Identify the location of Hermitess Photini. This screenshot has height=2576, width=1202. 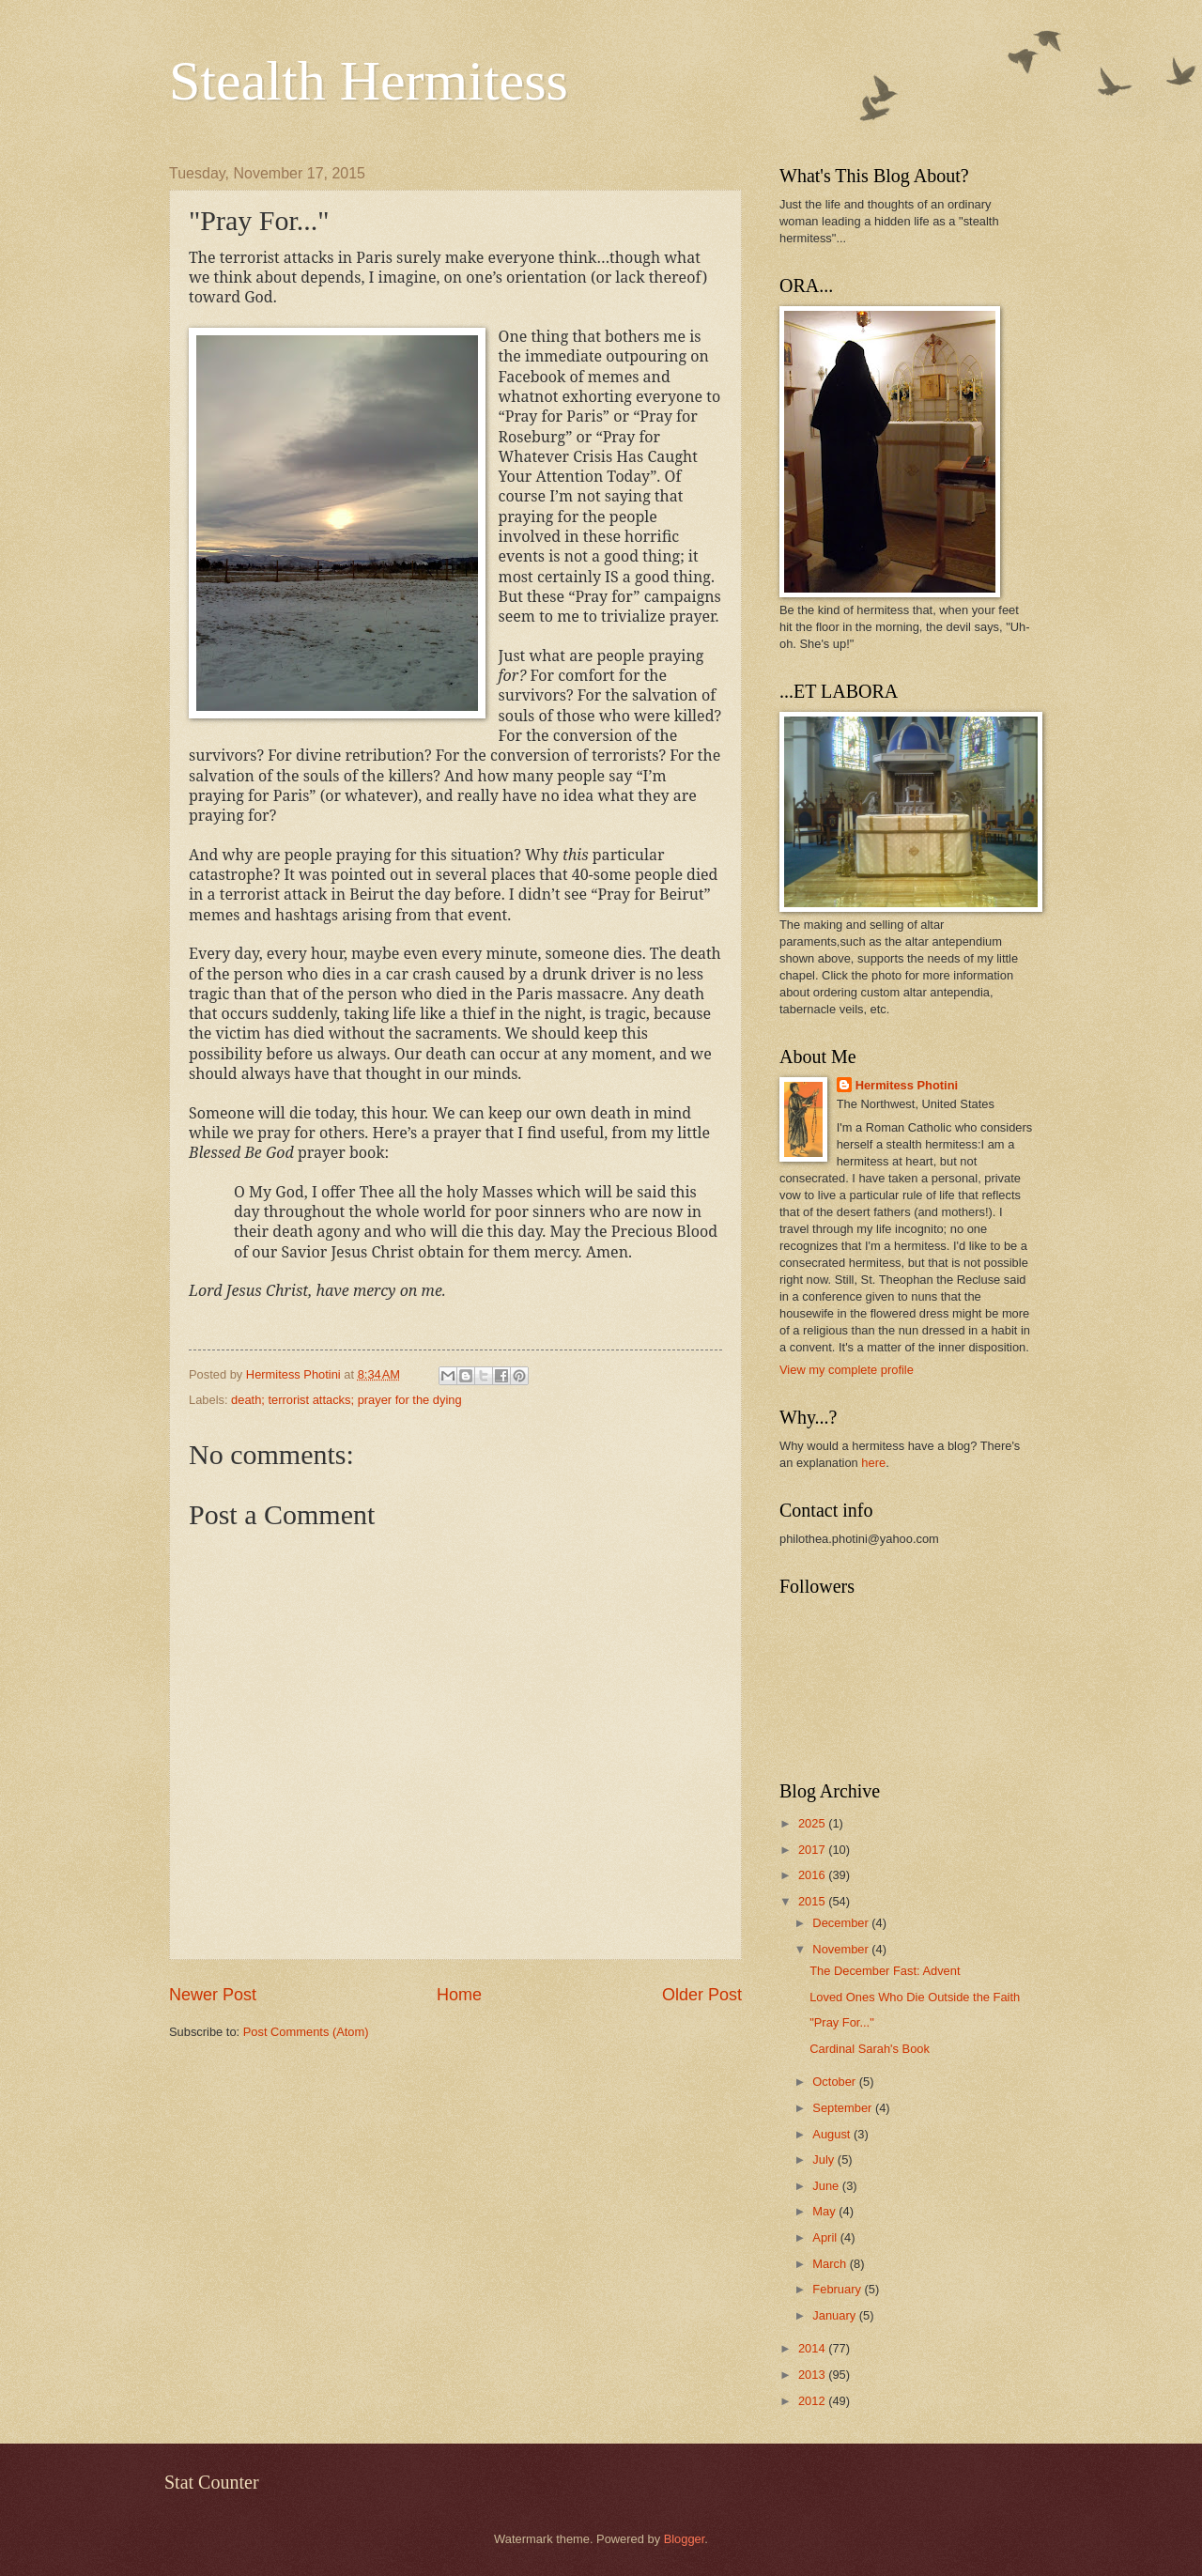
(906, 1085).